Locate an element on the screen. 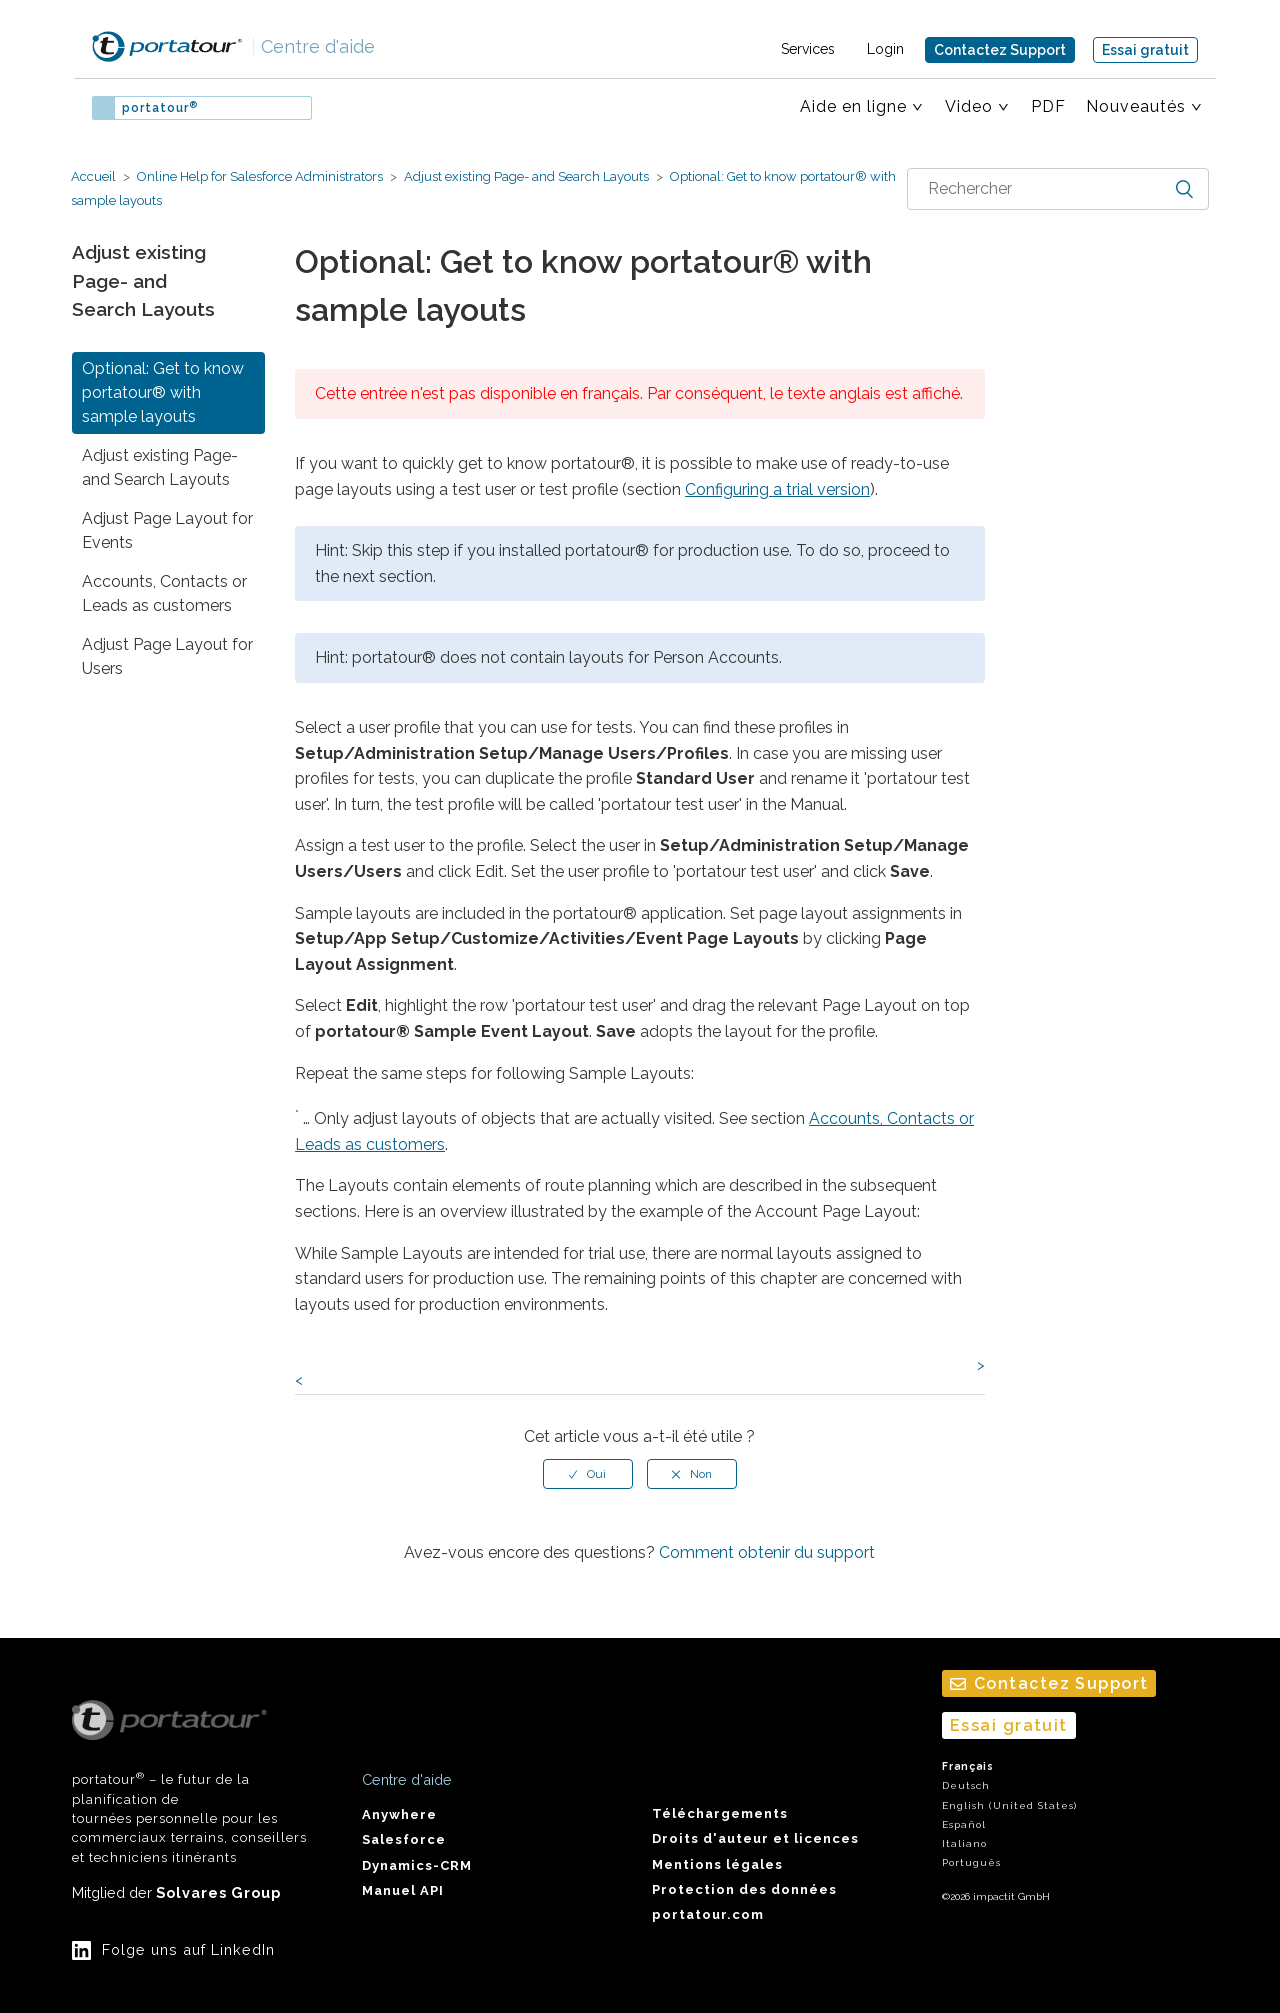 Image resolution: width=1280 pixels, height=2013 pixels. Anywhere is located at coordinates (399, 1814).